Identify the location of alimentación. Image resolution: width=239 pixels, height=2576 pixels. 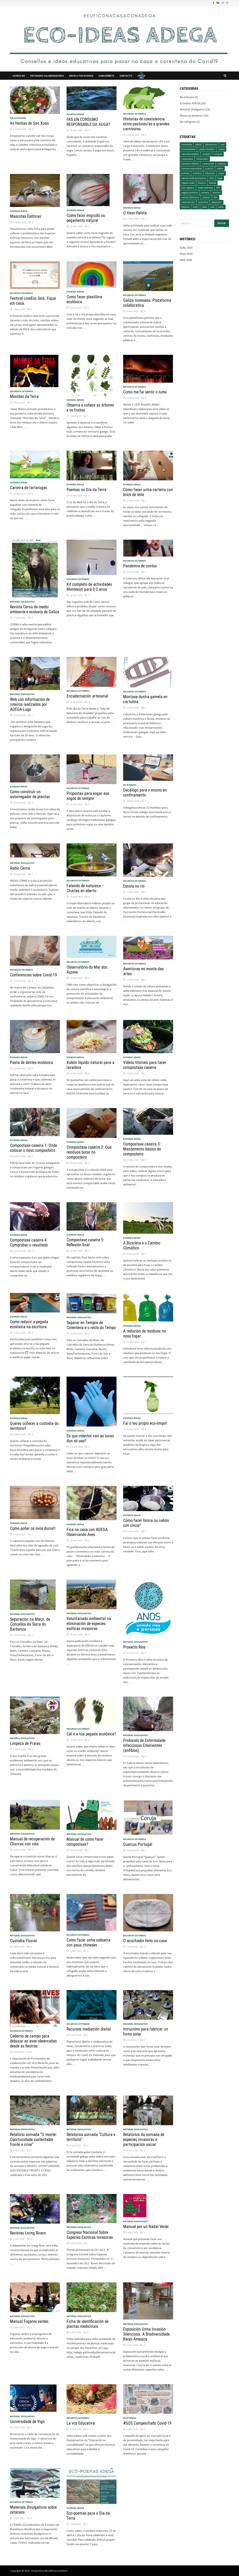
(211, 144).